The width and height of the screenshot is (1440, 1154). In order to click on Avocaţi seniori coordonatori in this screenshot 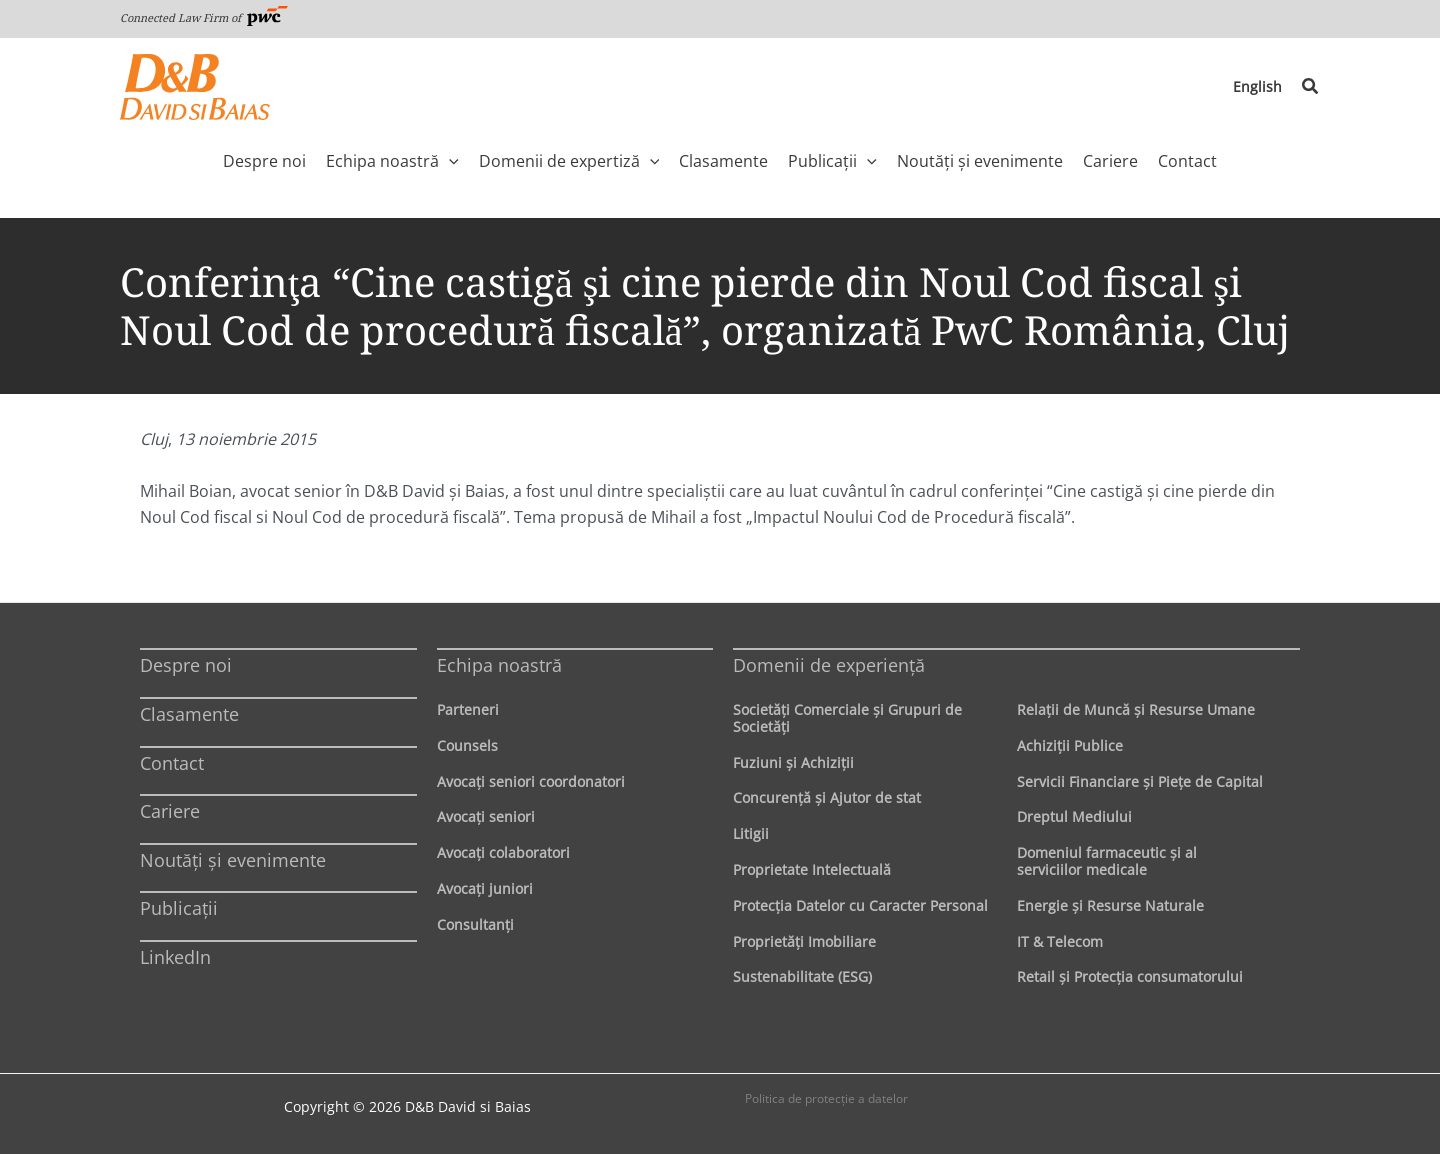, I will do `click(531, 781)`.